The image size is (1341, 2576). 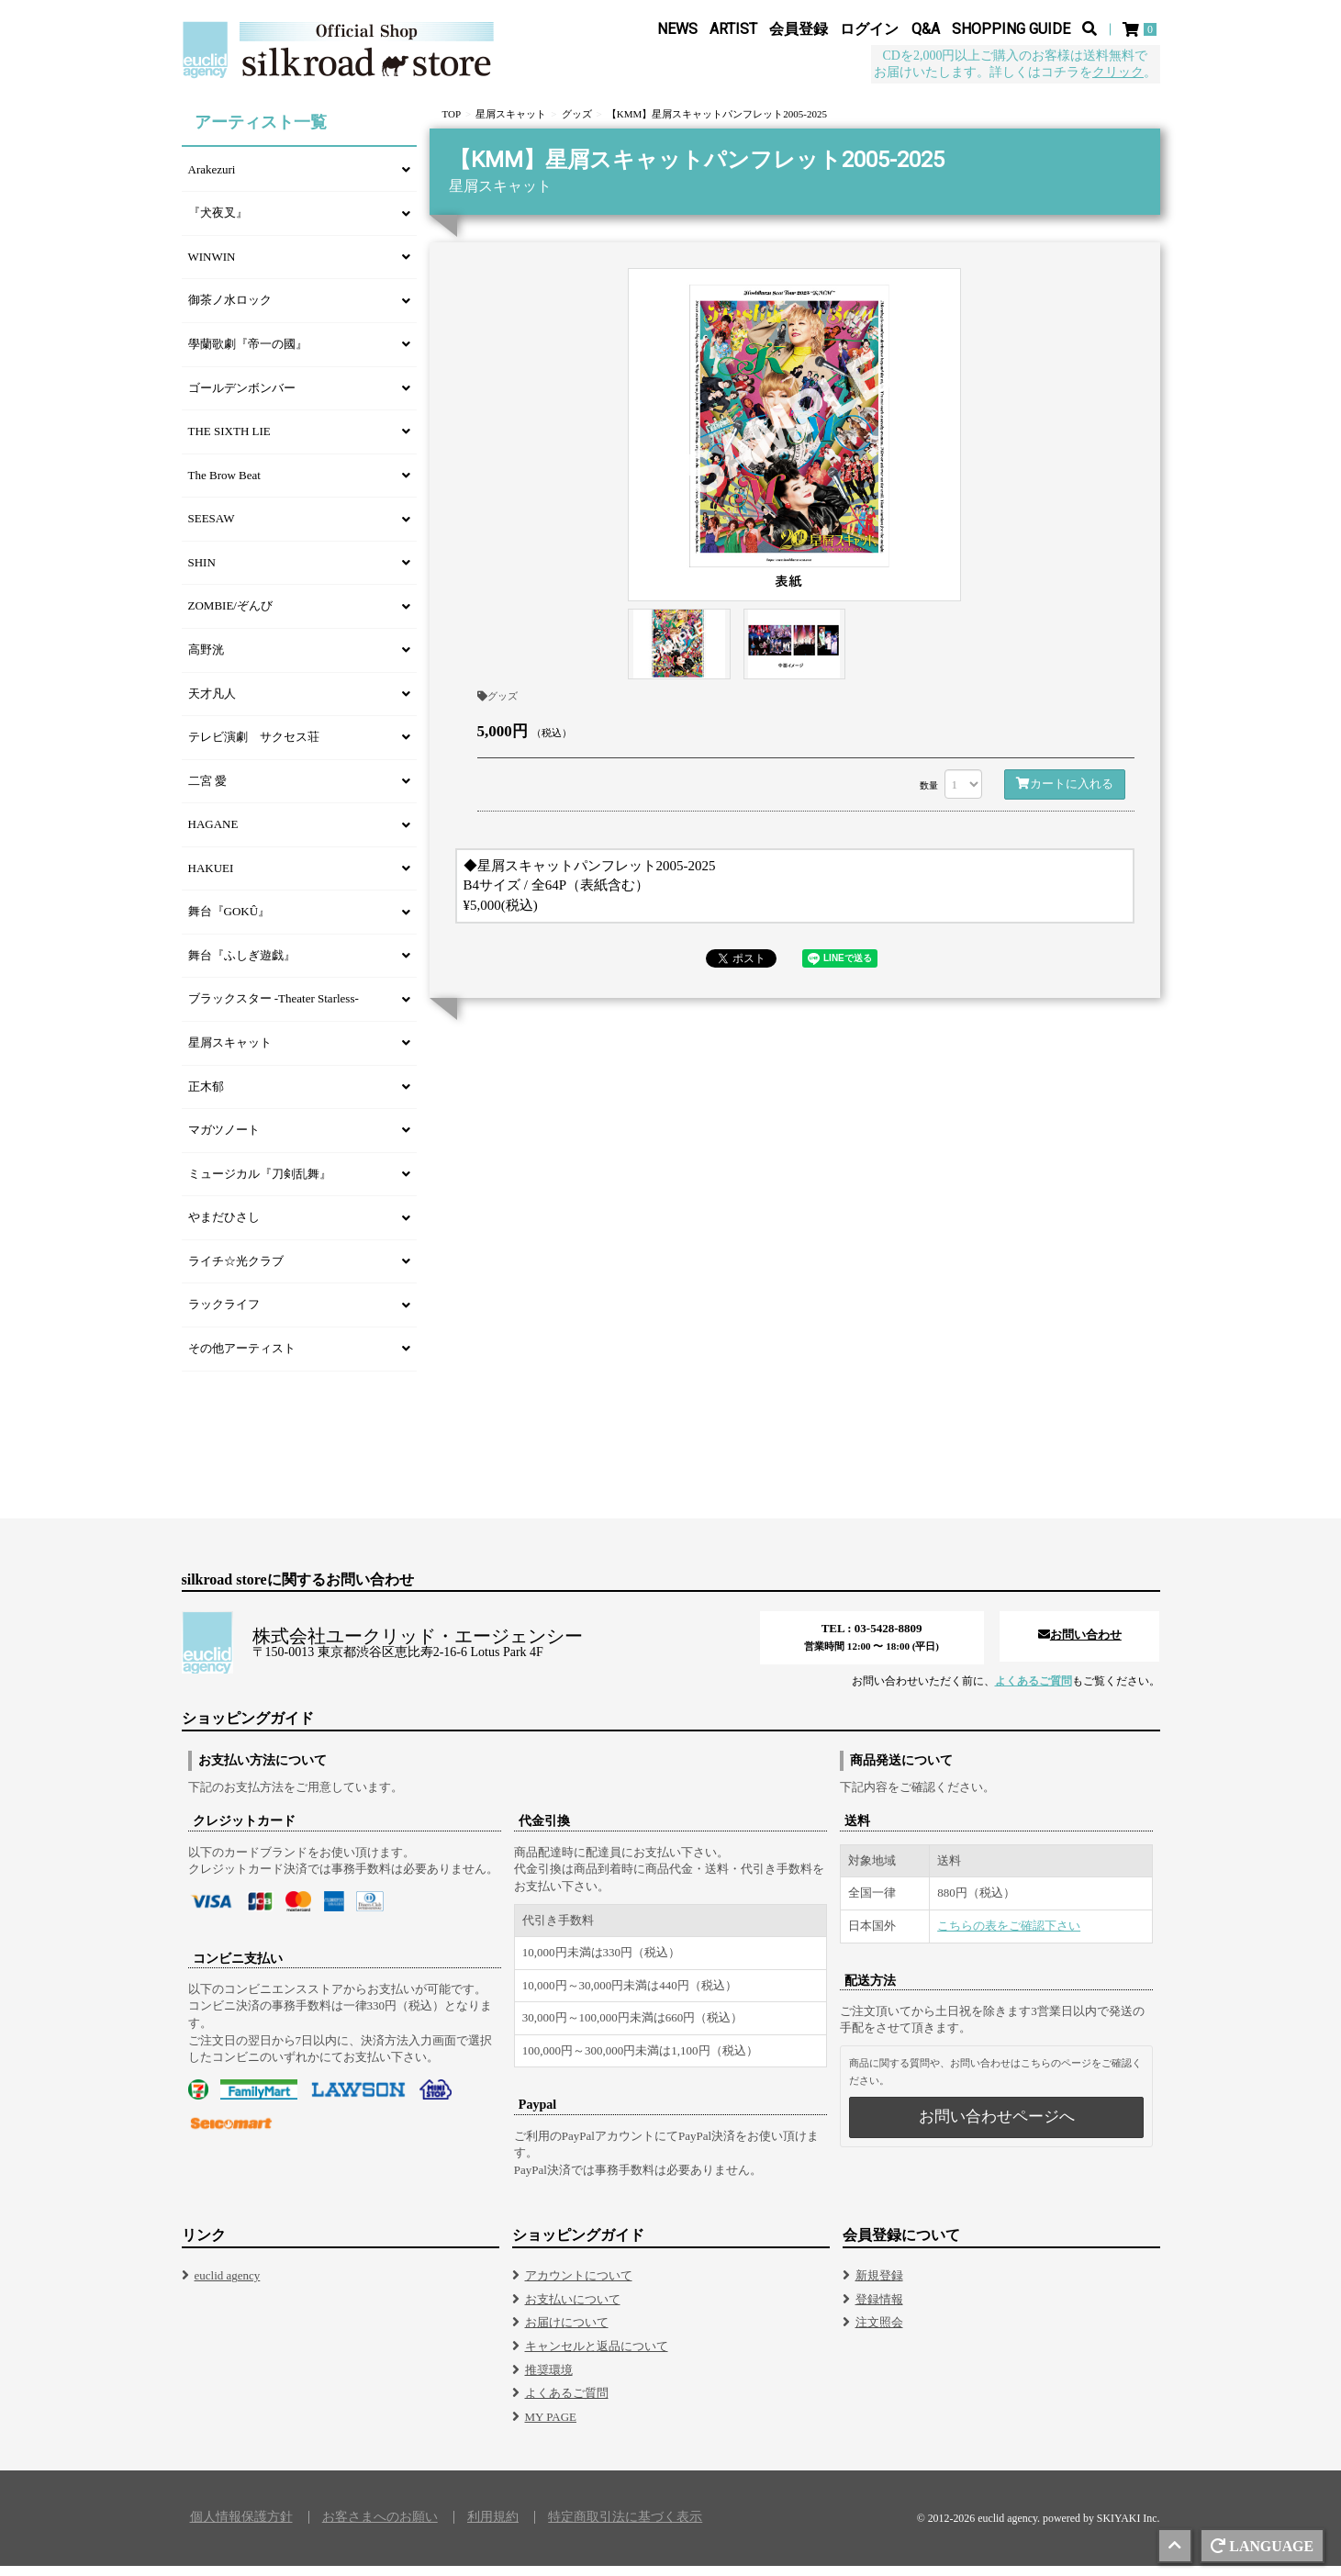 I want to click on 新規登録, so click(x=879, y=2285).